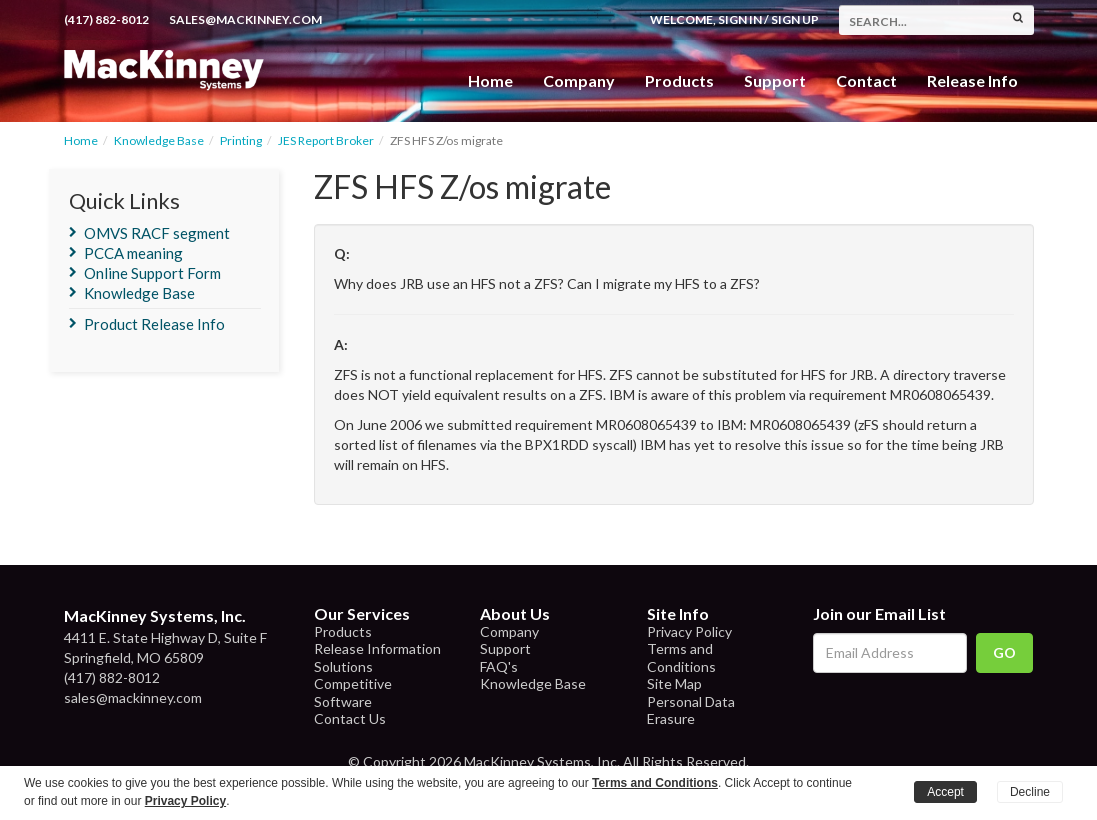 Image resolution: width=1097 pixels, height=820 pixels. I want to click on Privacy Policy, so click(689, 631).